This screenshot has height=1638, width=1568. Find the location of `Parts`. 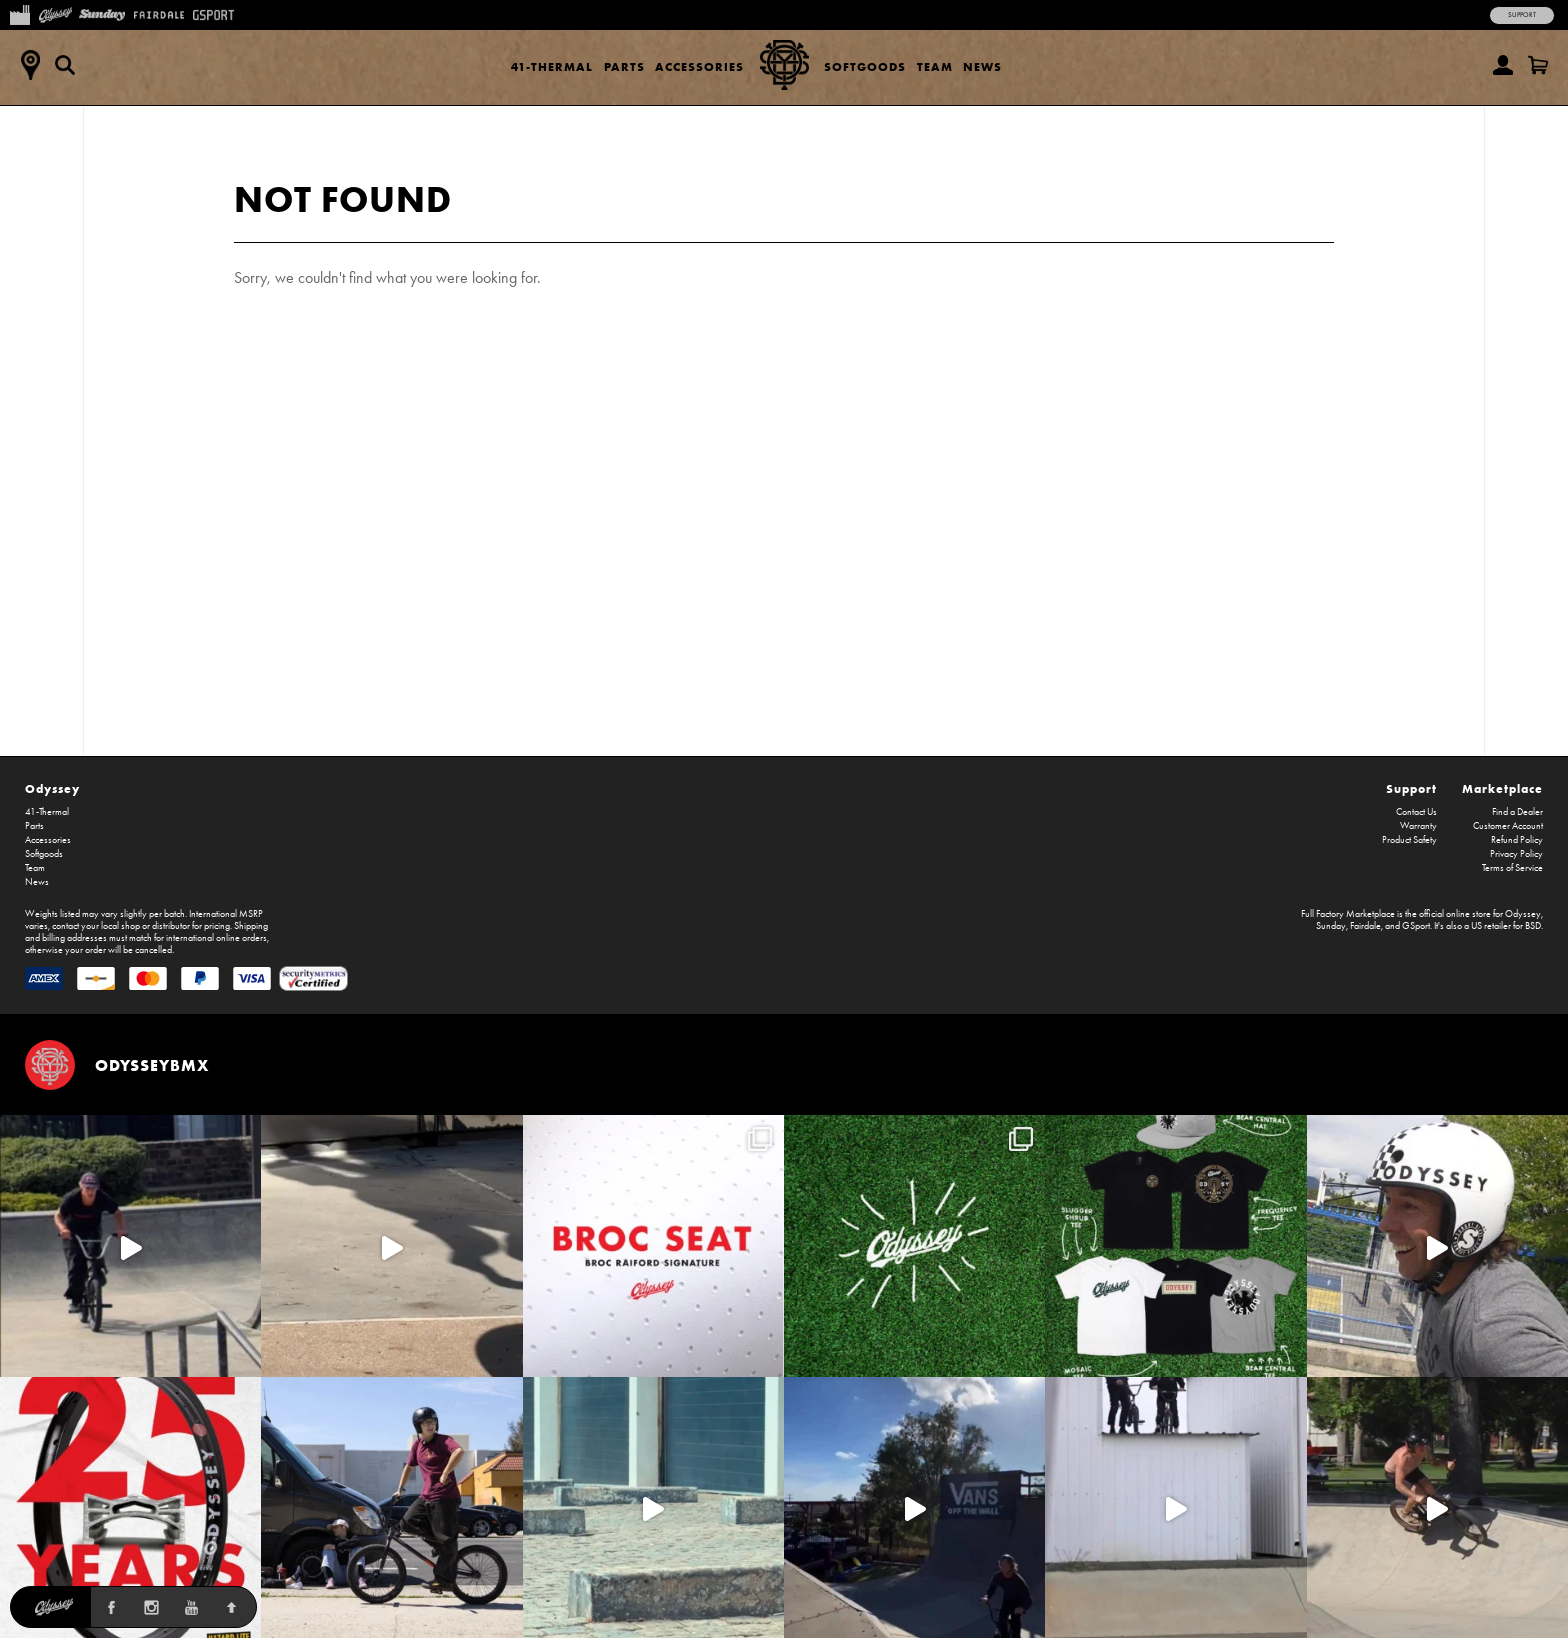

Parts is located at coordinates (624, 66).